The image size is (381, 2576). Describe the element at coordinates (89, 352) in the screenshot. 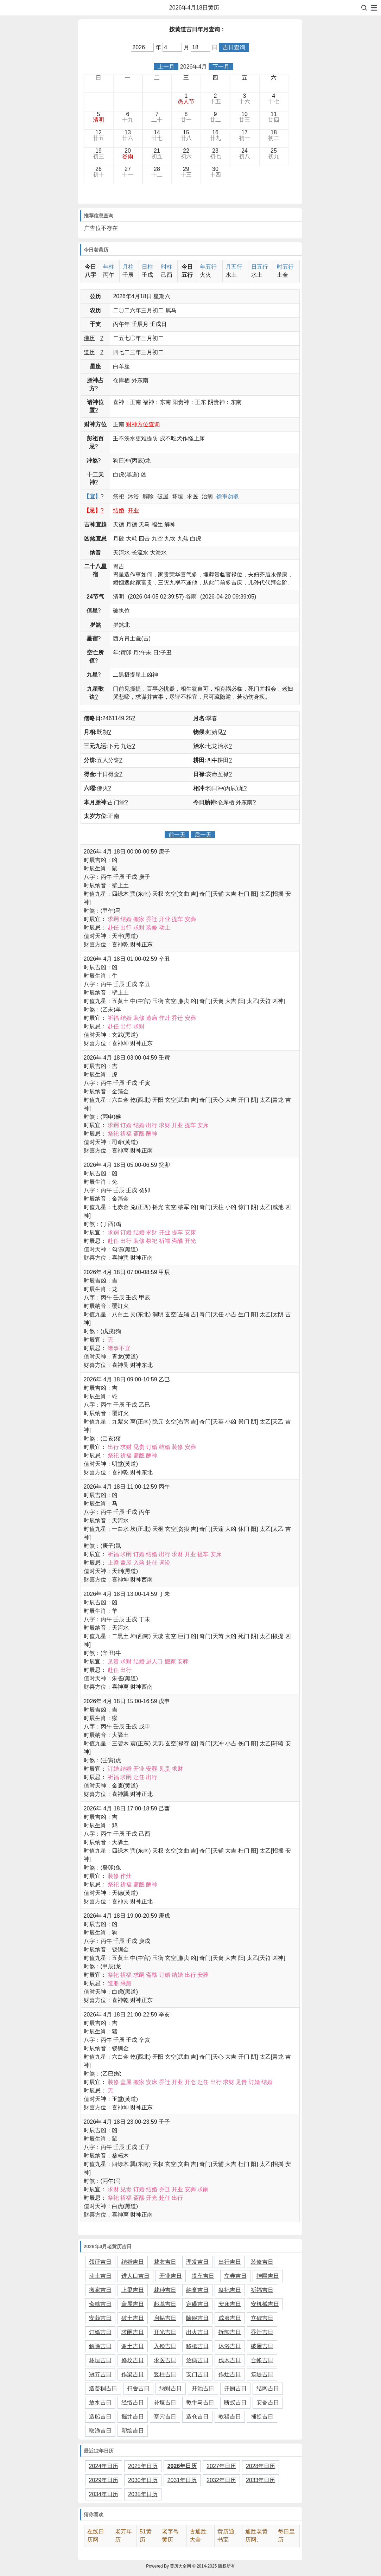

I see `道历` at that location.